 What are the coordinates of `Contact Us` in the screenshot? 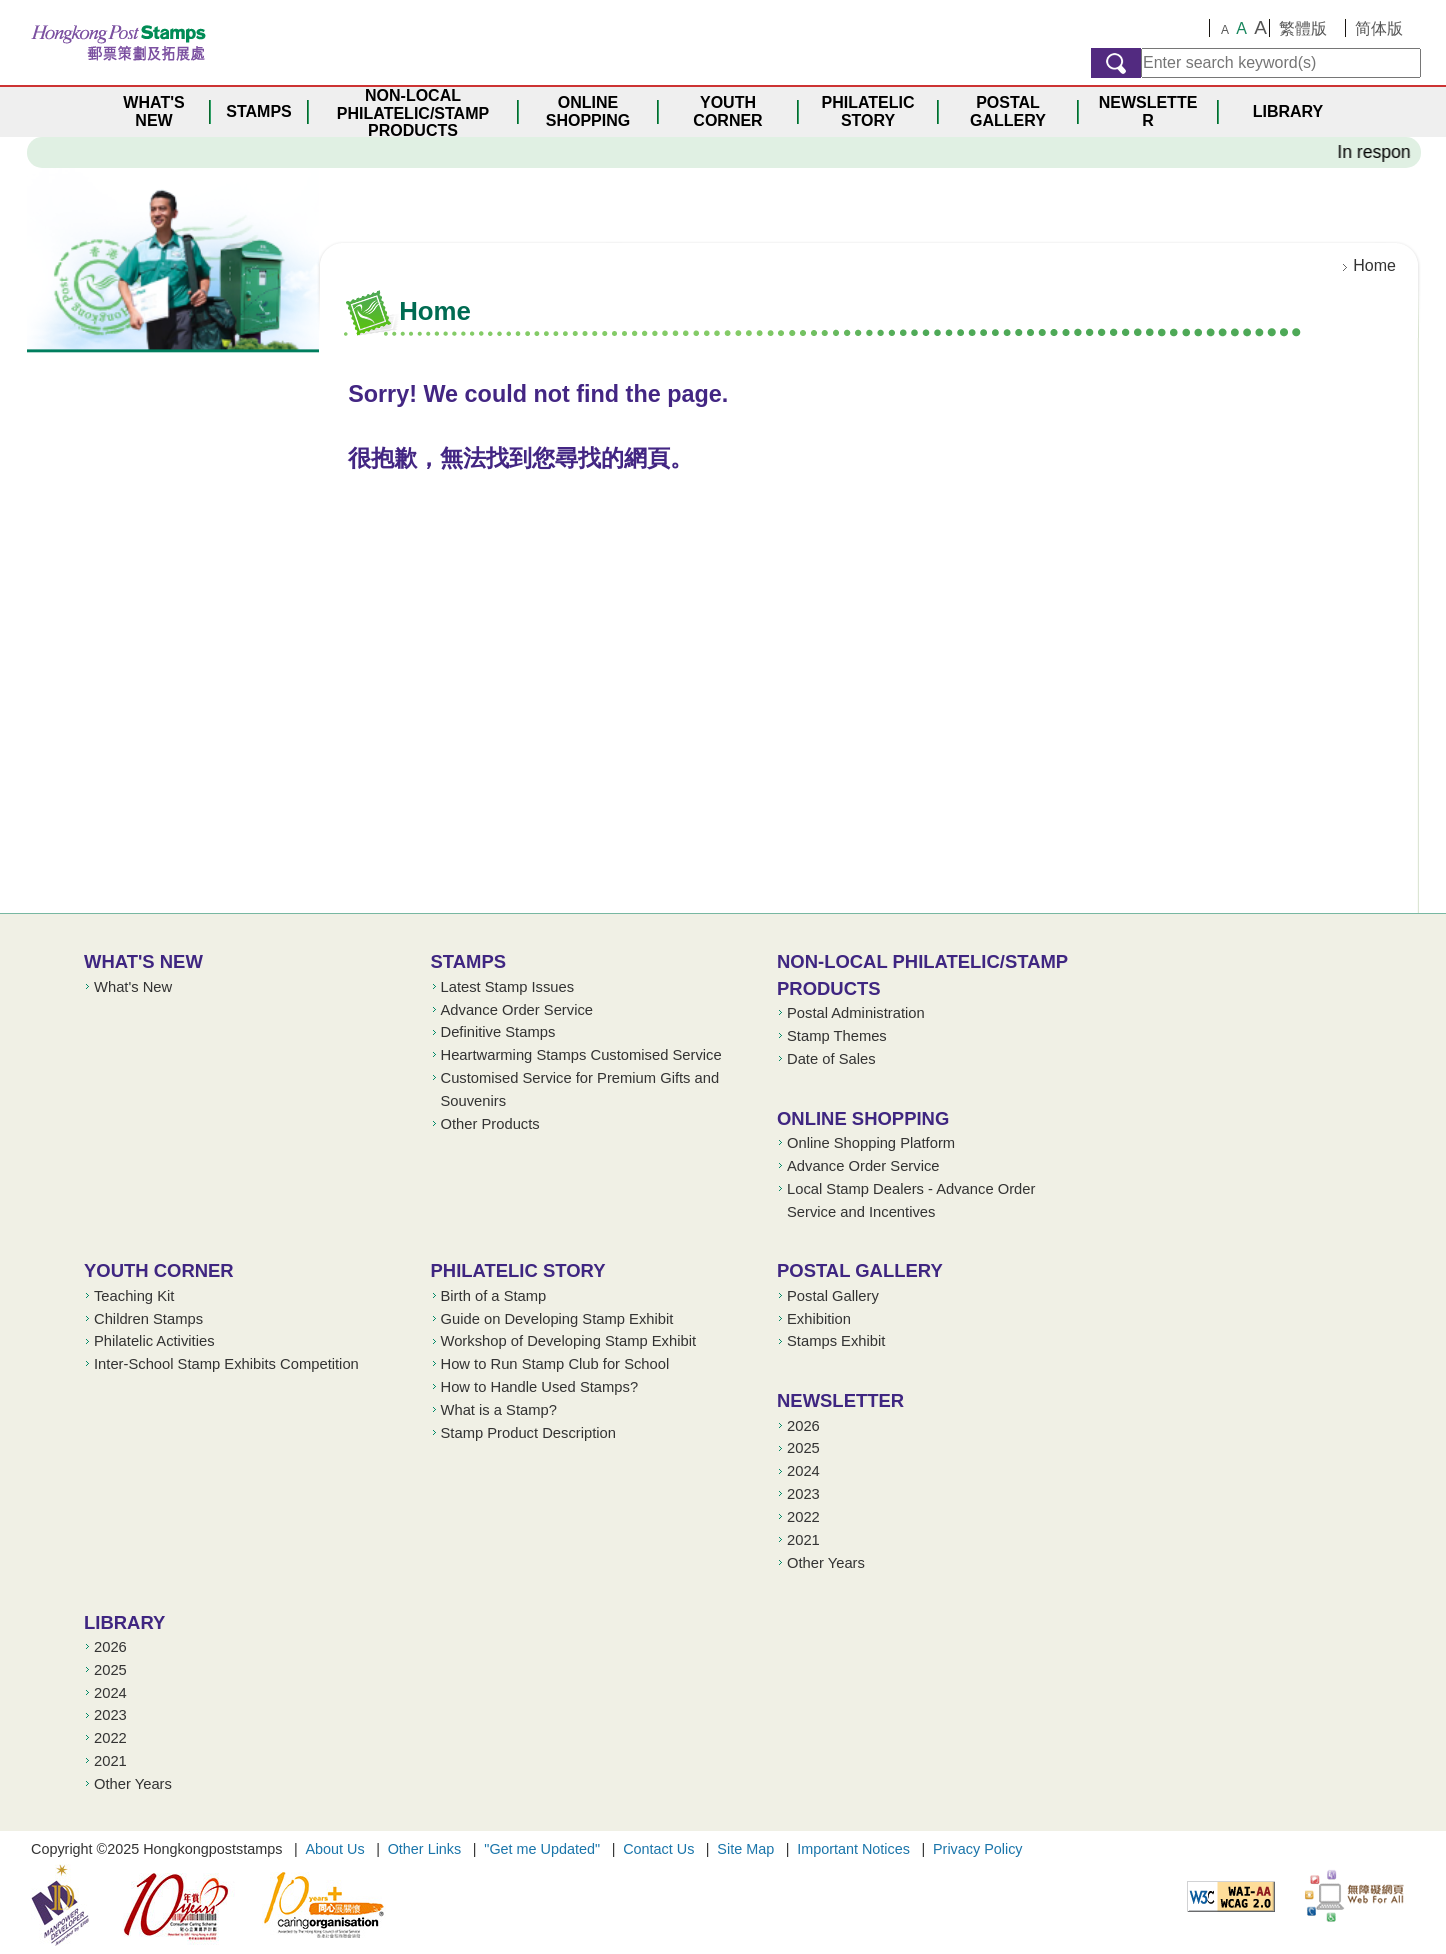 It's located at (658, 1849).